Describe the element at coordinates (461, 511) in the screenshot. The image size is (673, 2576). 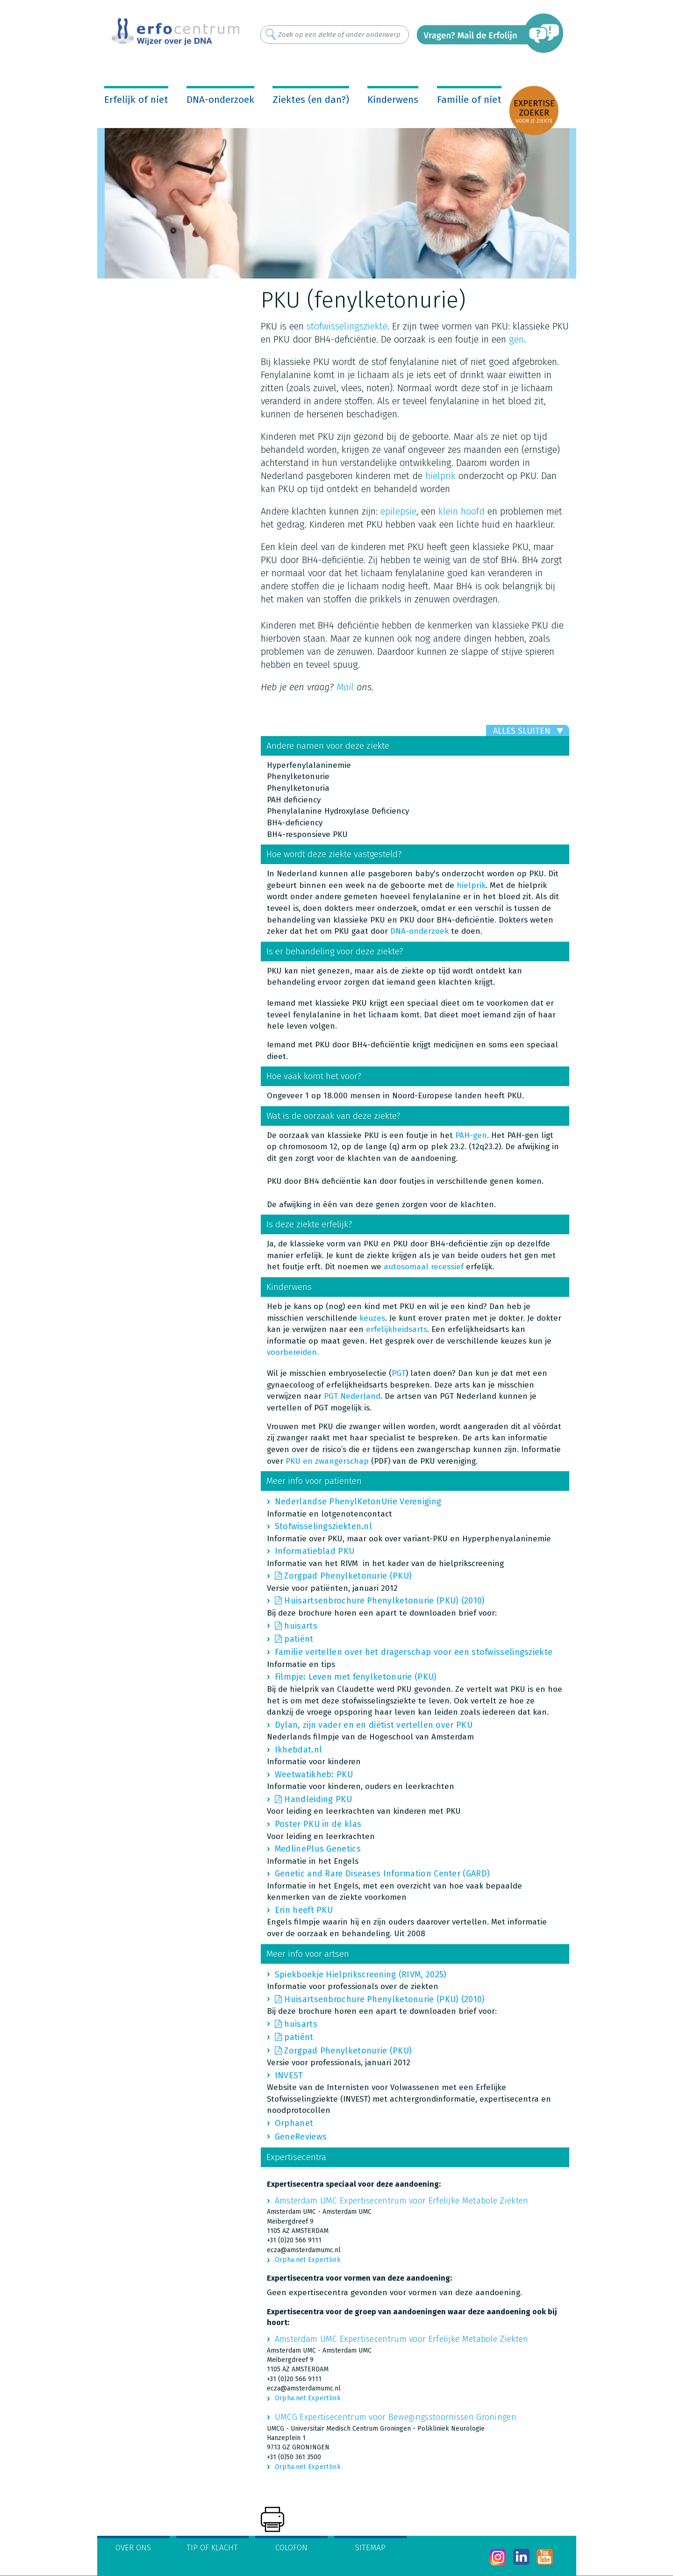
I see `klein hoofd` at that location.